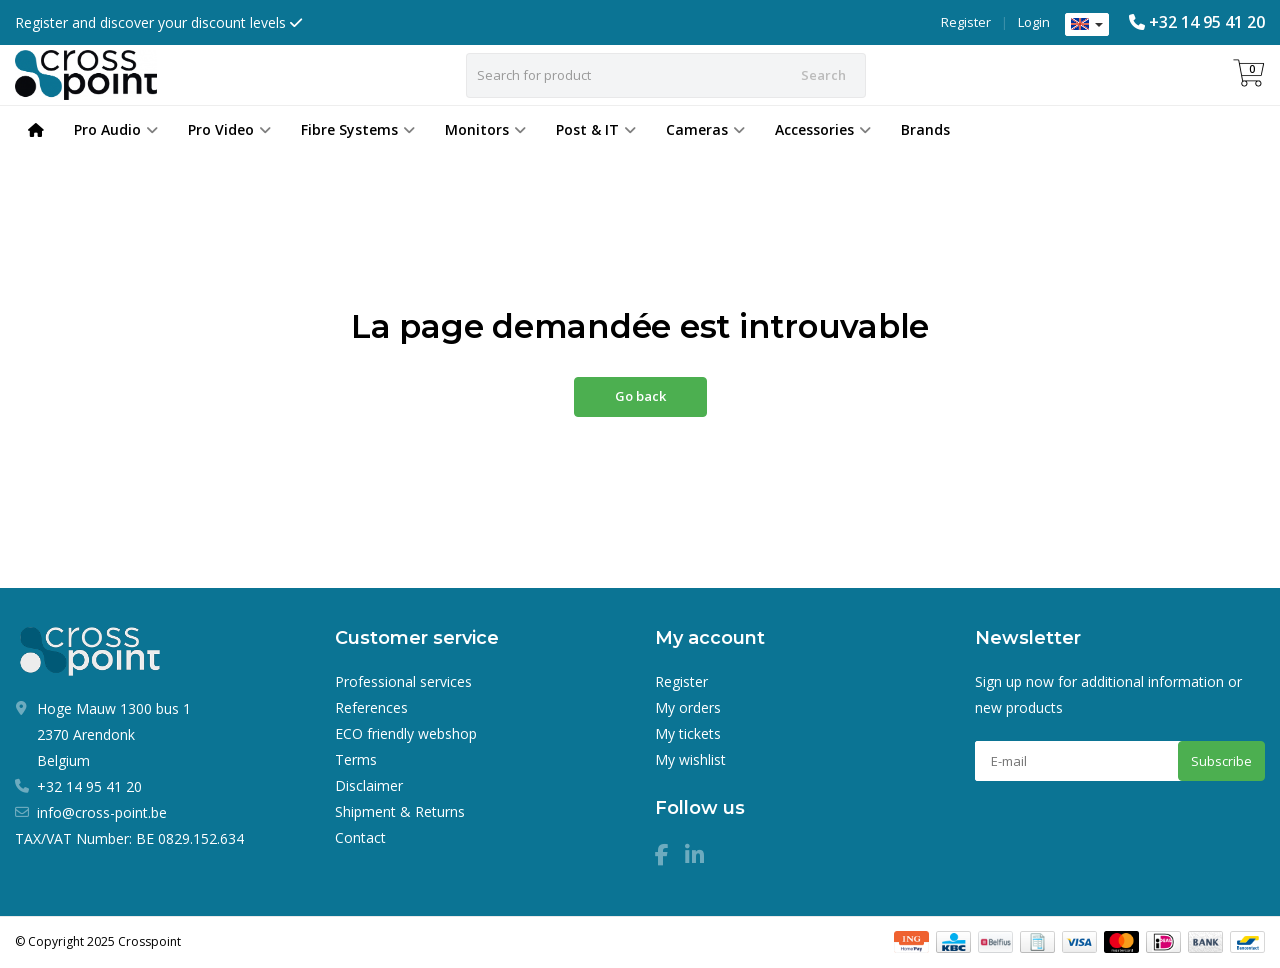  I want to click on Pro Video, so click(229, 129).